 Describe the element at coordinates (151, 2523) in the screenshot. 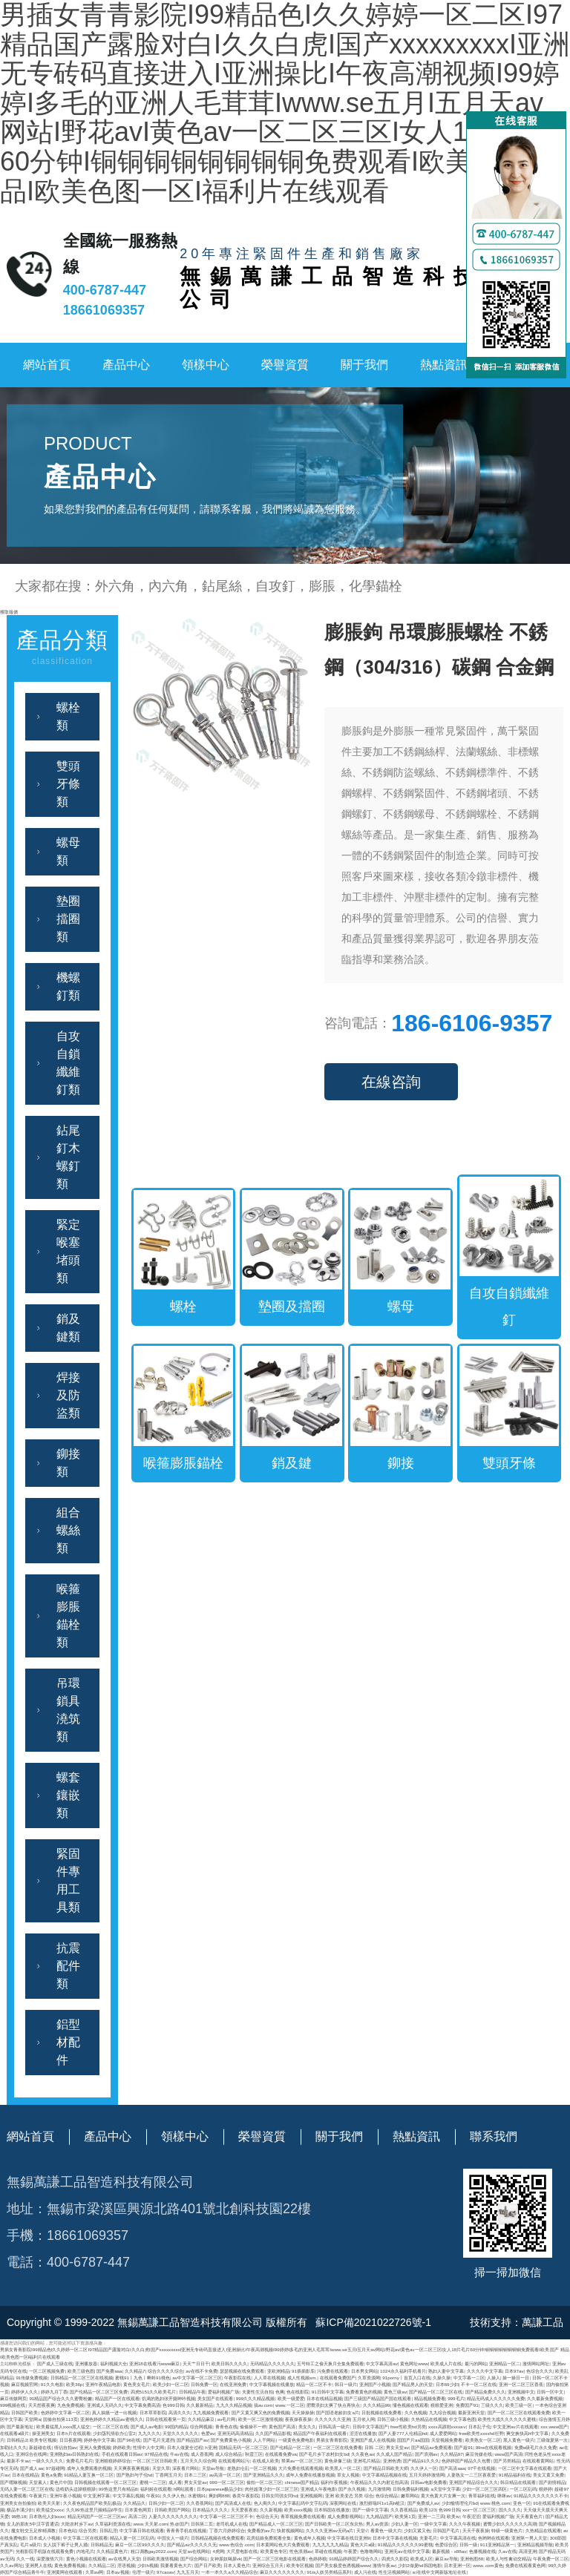

I see `www.天天射.com` at that location.